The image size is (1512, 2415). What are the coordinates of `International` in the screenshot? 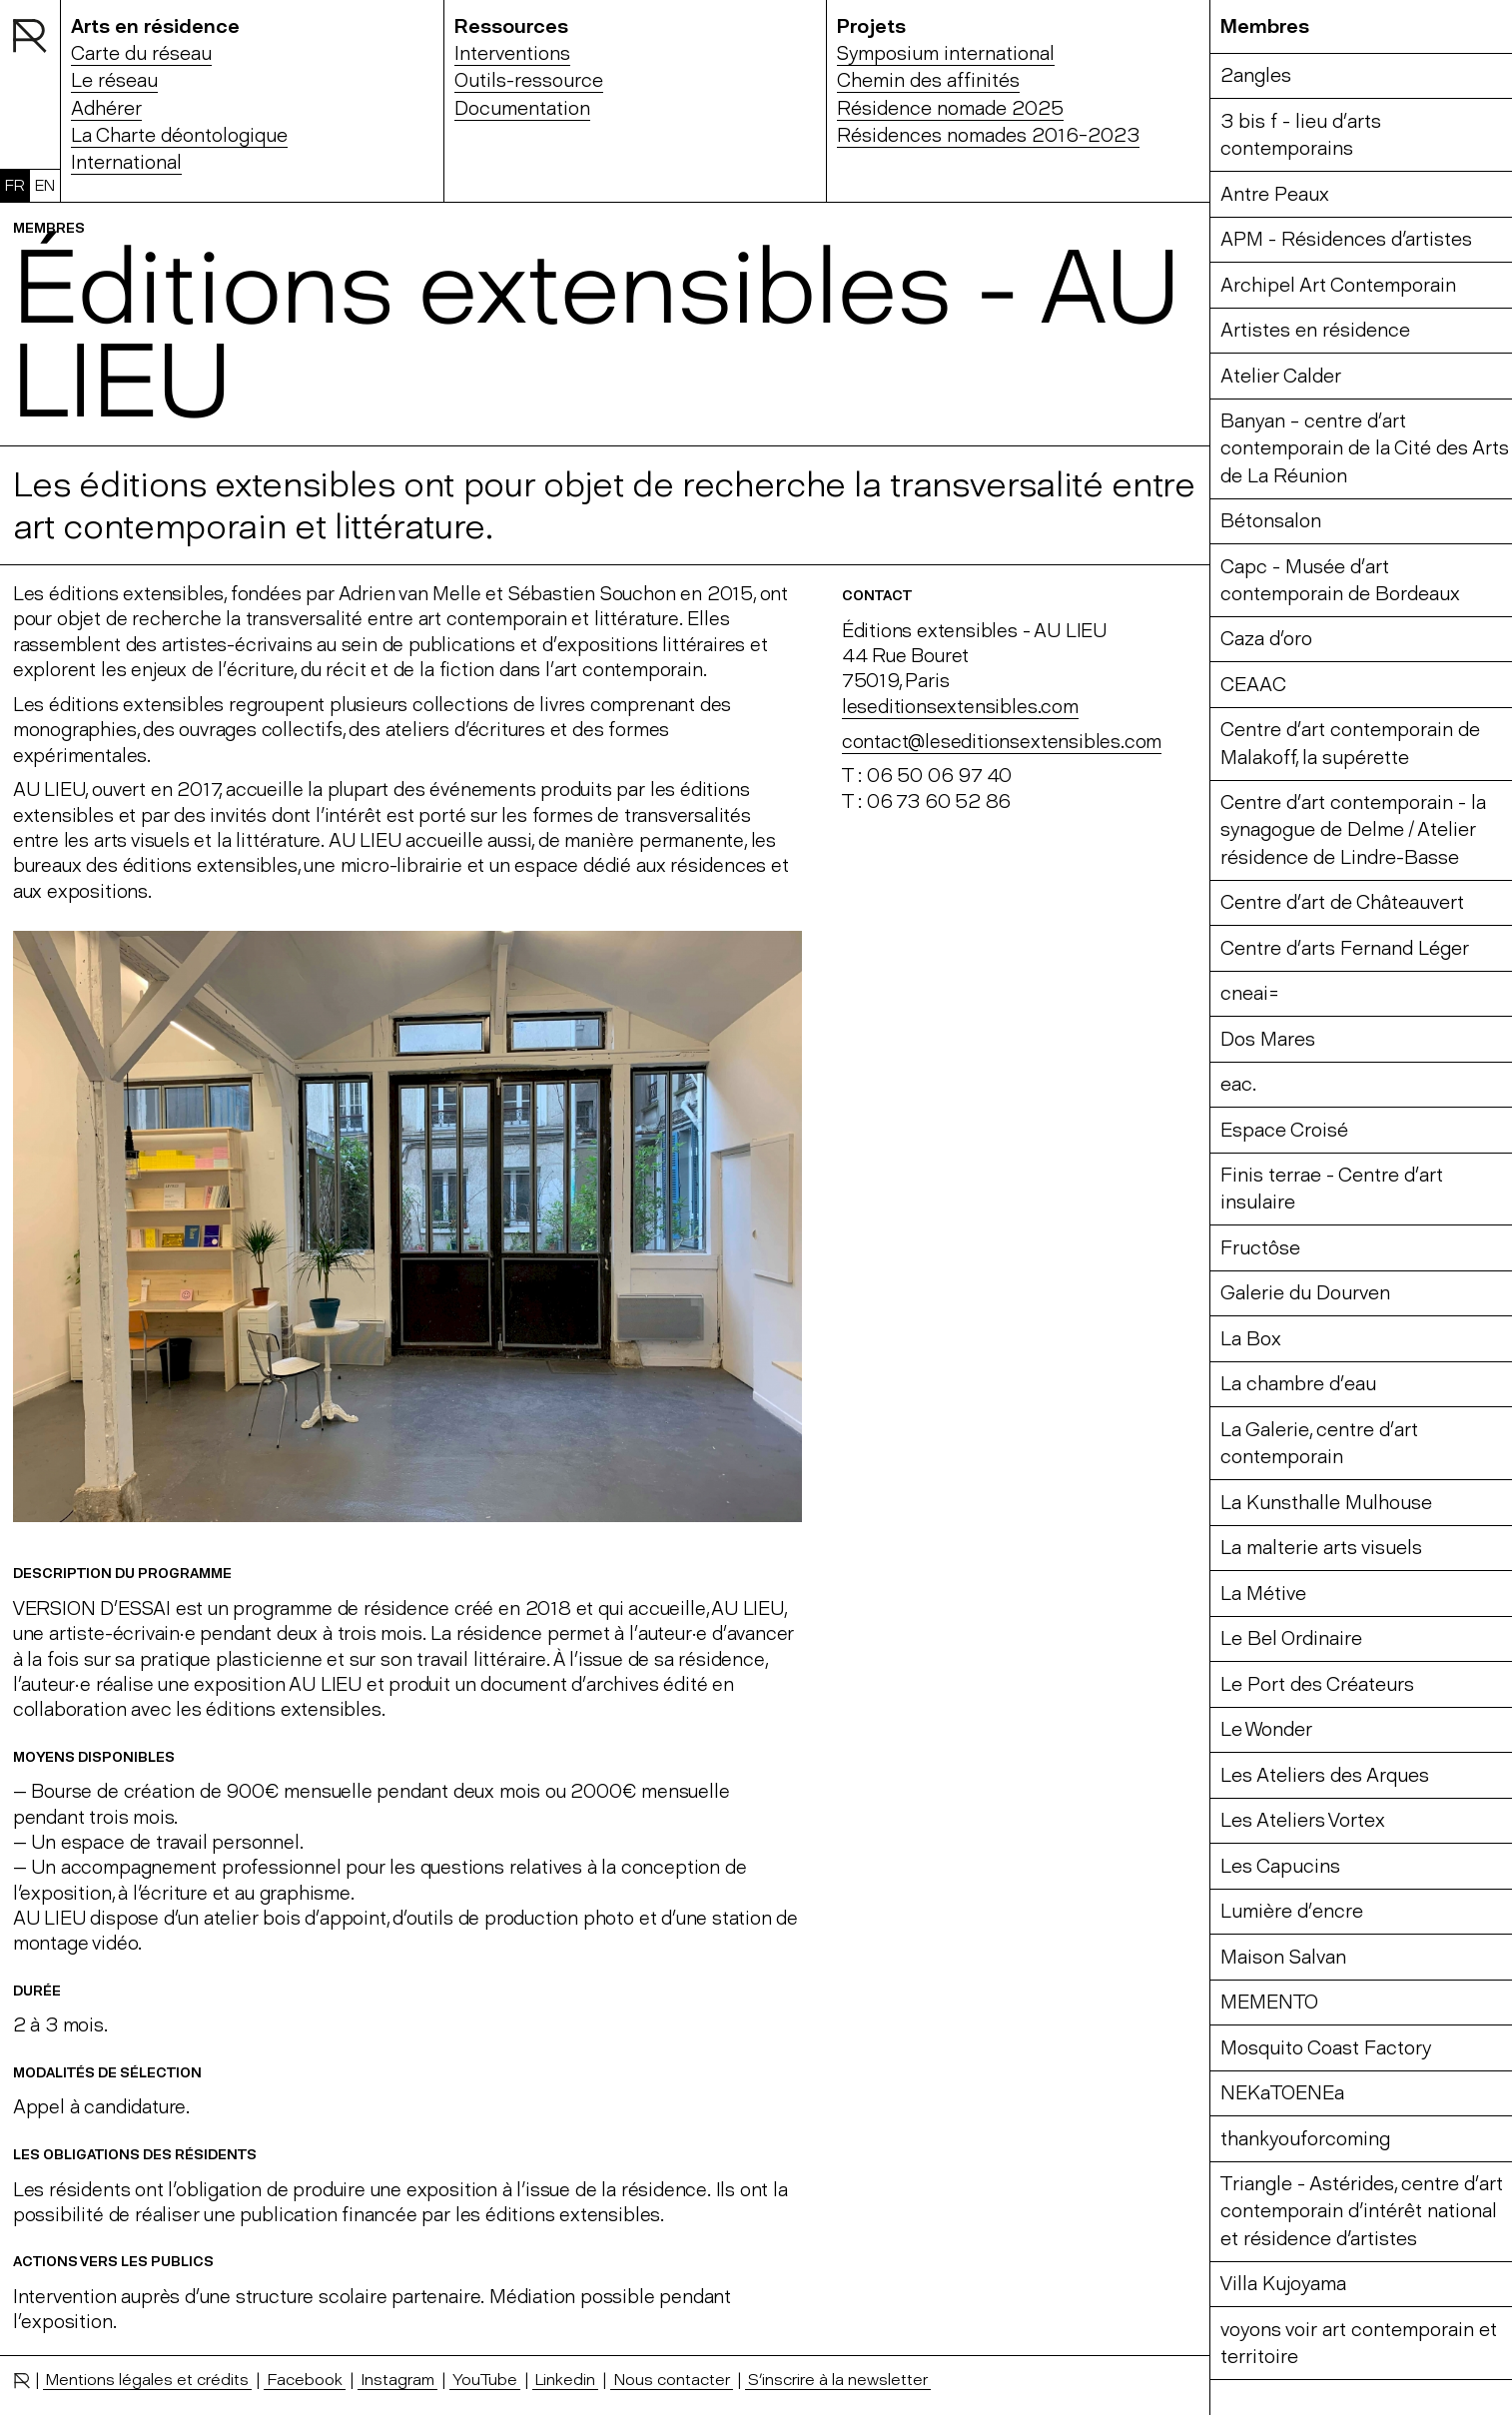 It's located at (126, 162).